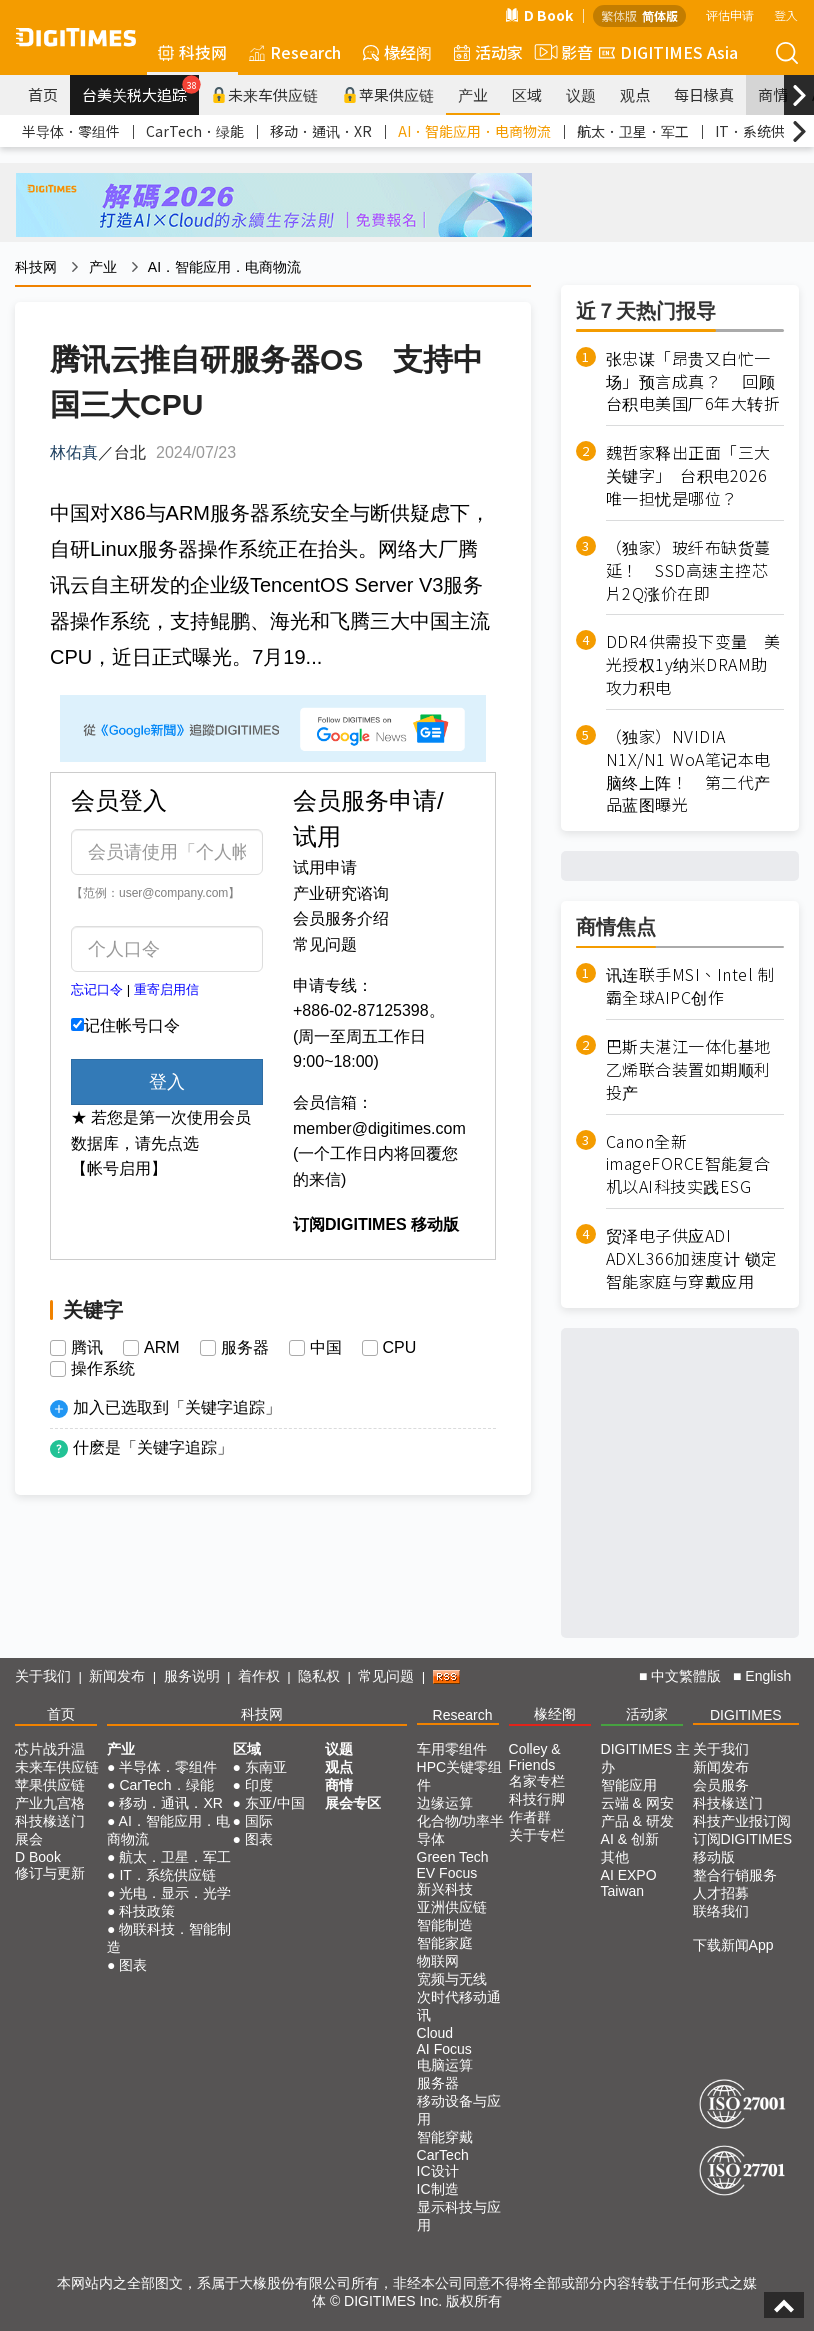 The height and width of the screenshot is (2331, 814). I want to click on 中国, so click(326, 1348).